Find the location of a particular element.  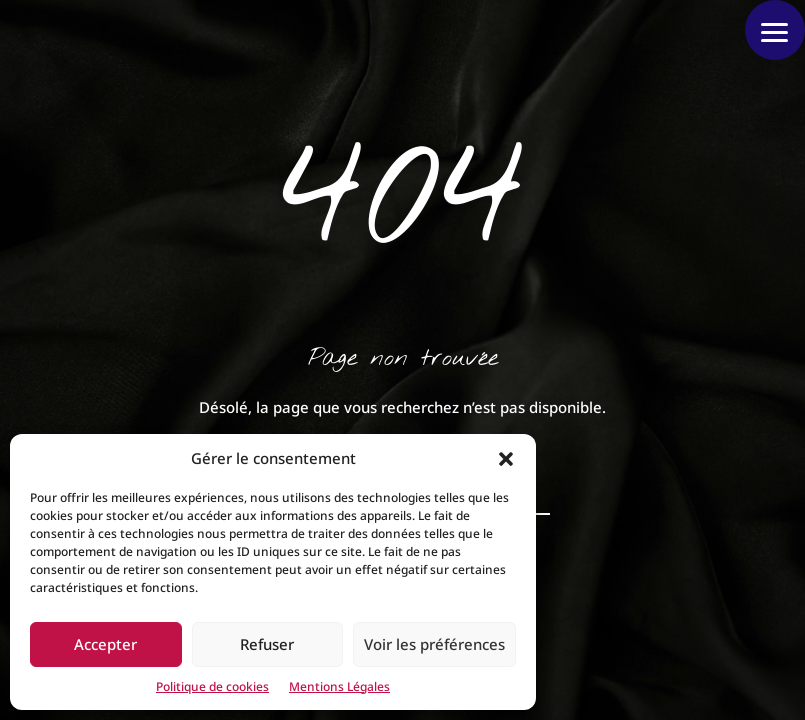

Accepter is located at coordinates (105, 644).